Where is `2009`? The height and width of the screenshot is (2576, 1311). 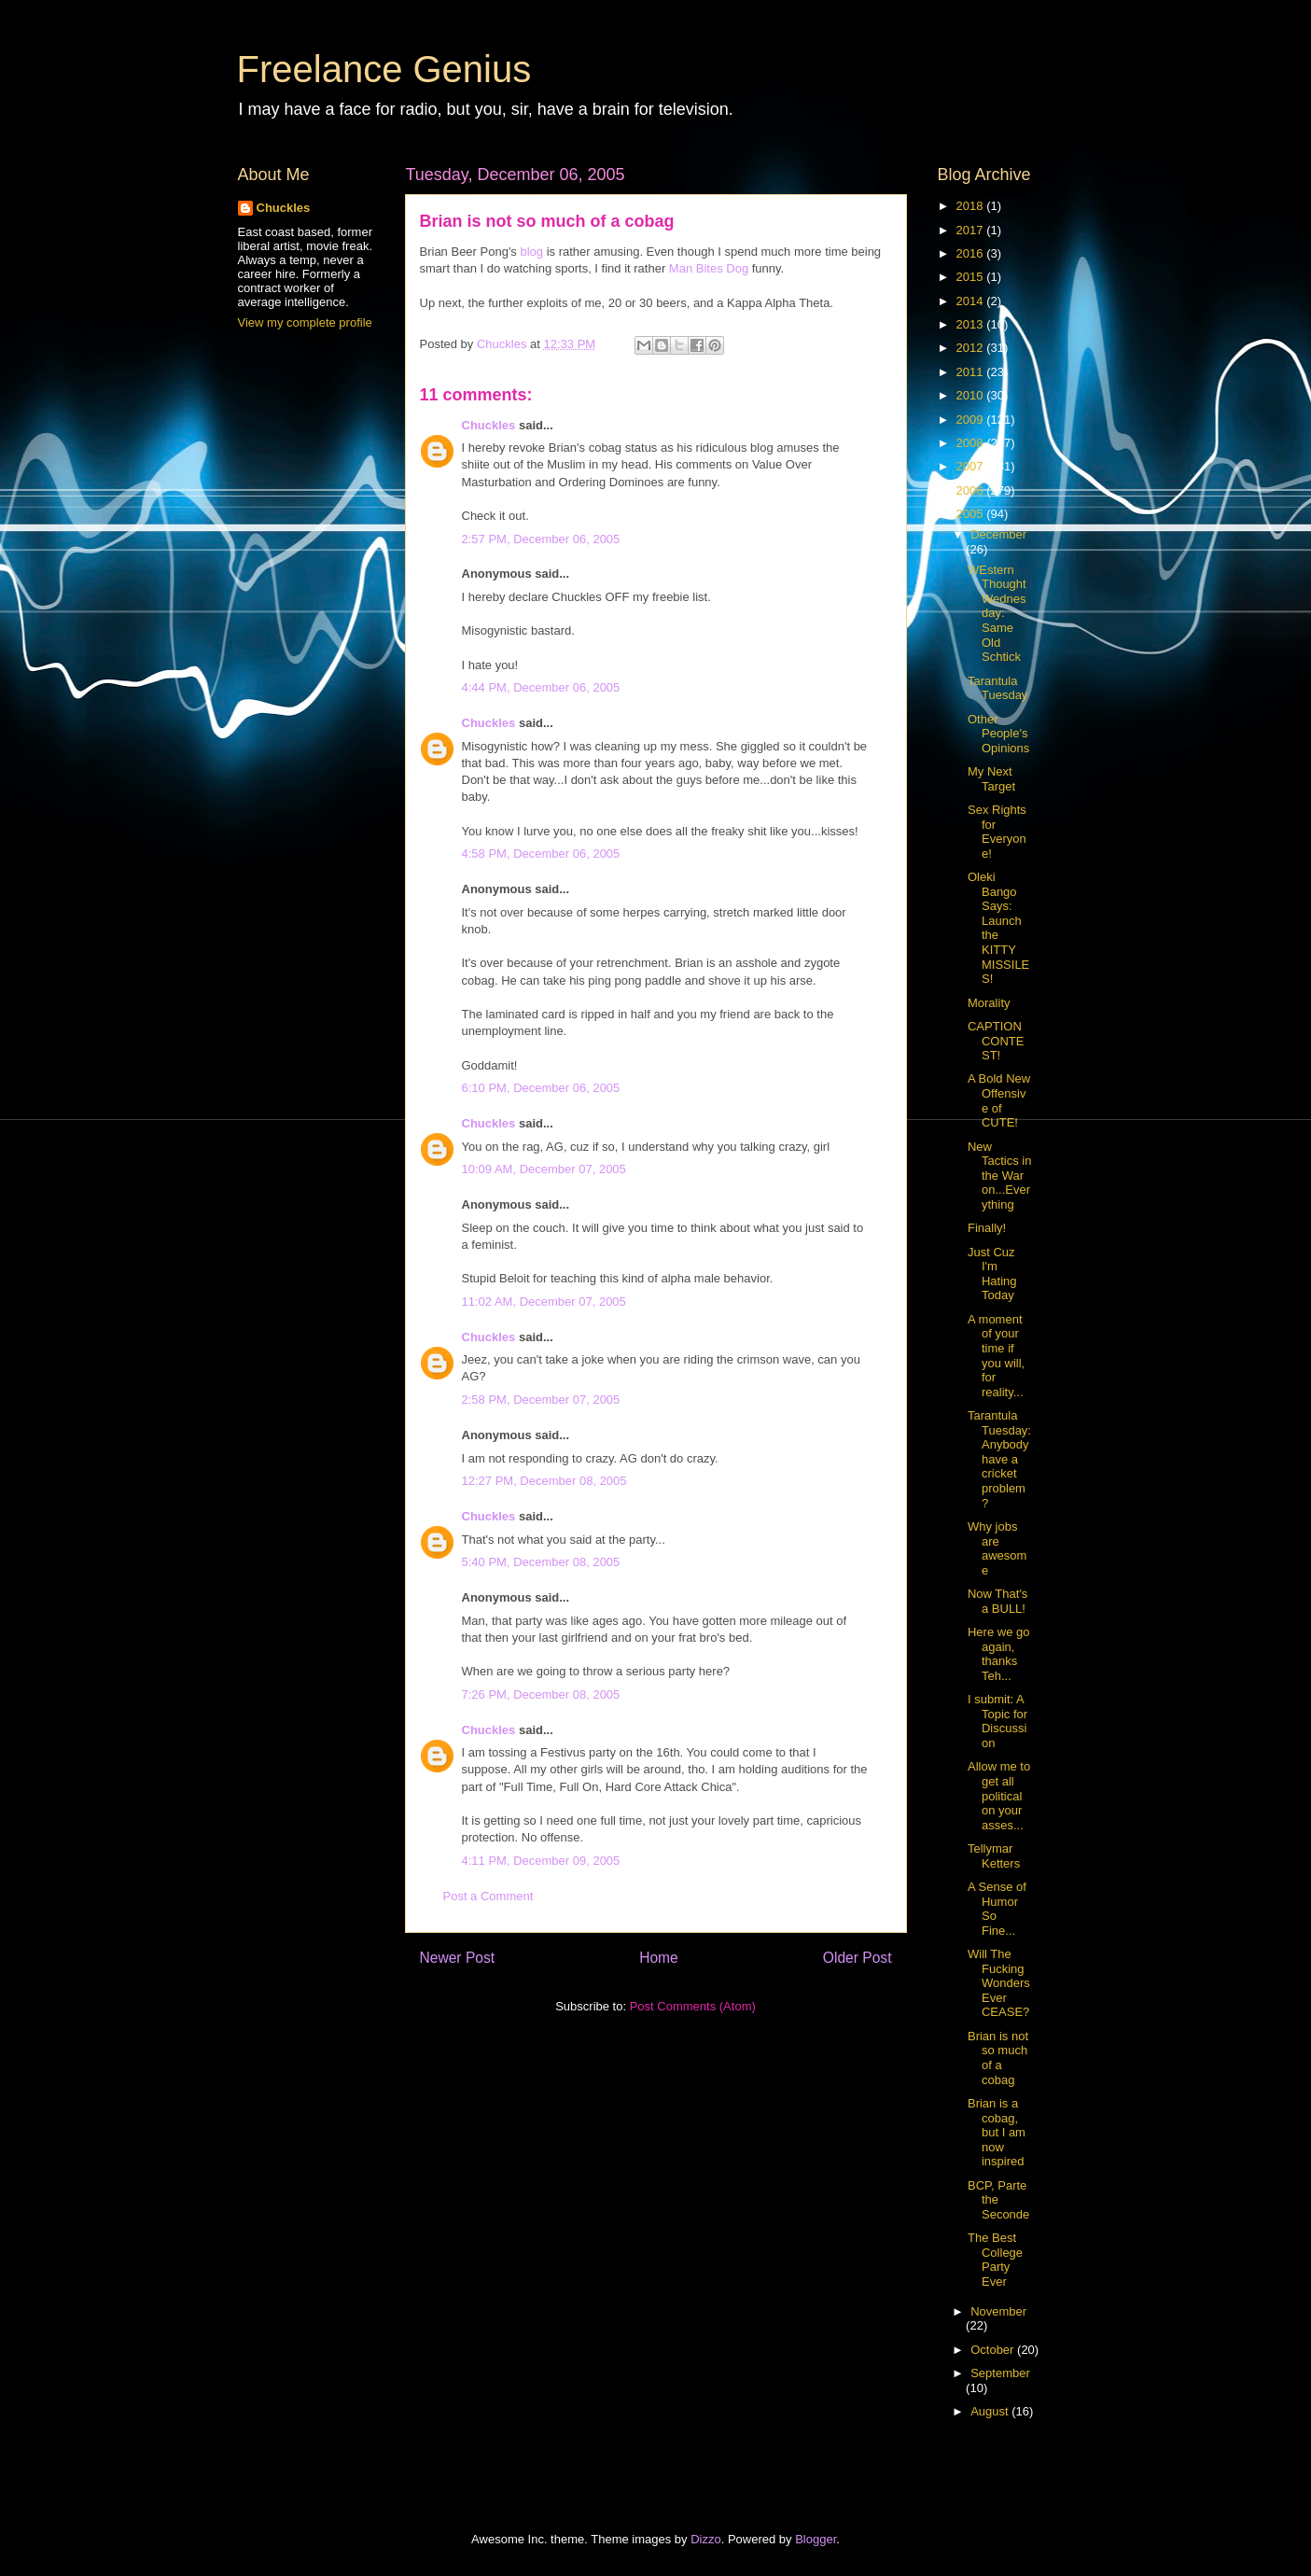
2009 is located at coordinates (971, 420).